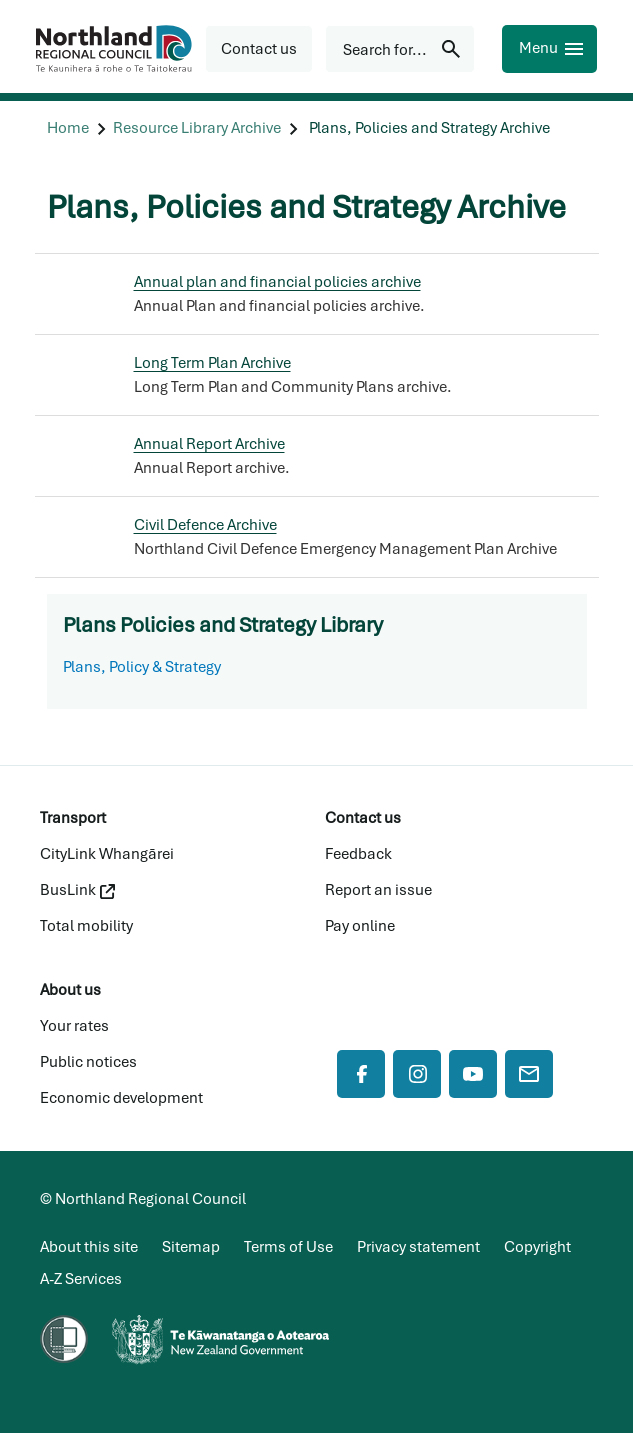  What do you see at coordinates (81, 1279) in the screenshot?
I see `A-Z Services` at bounding box center [81, 1279].